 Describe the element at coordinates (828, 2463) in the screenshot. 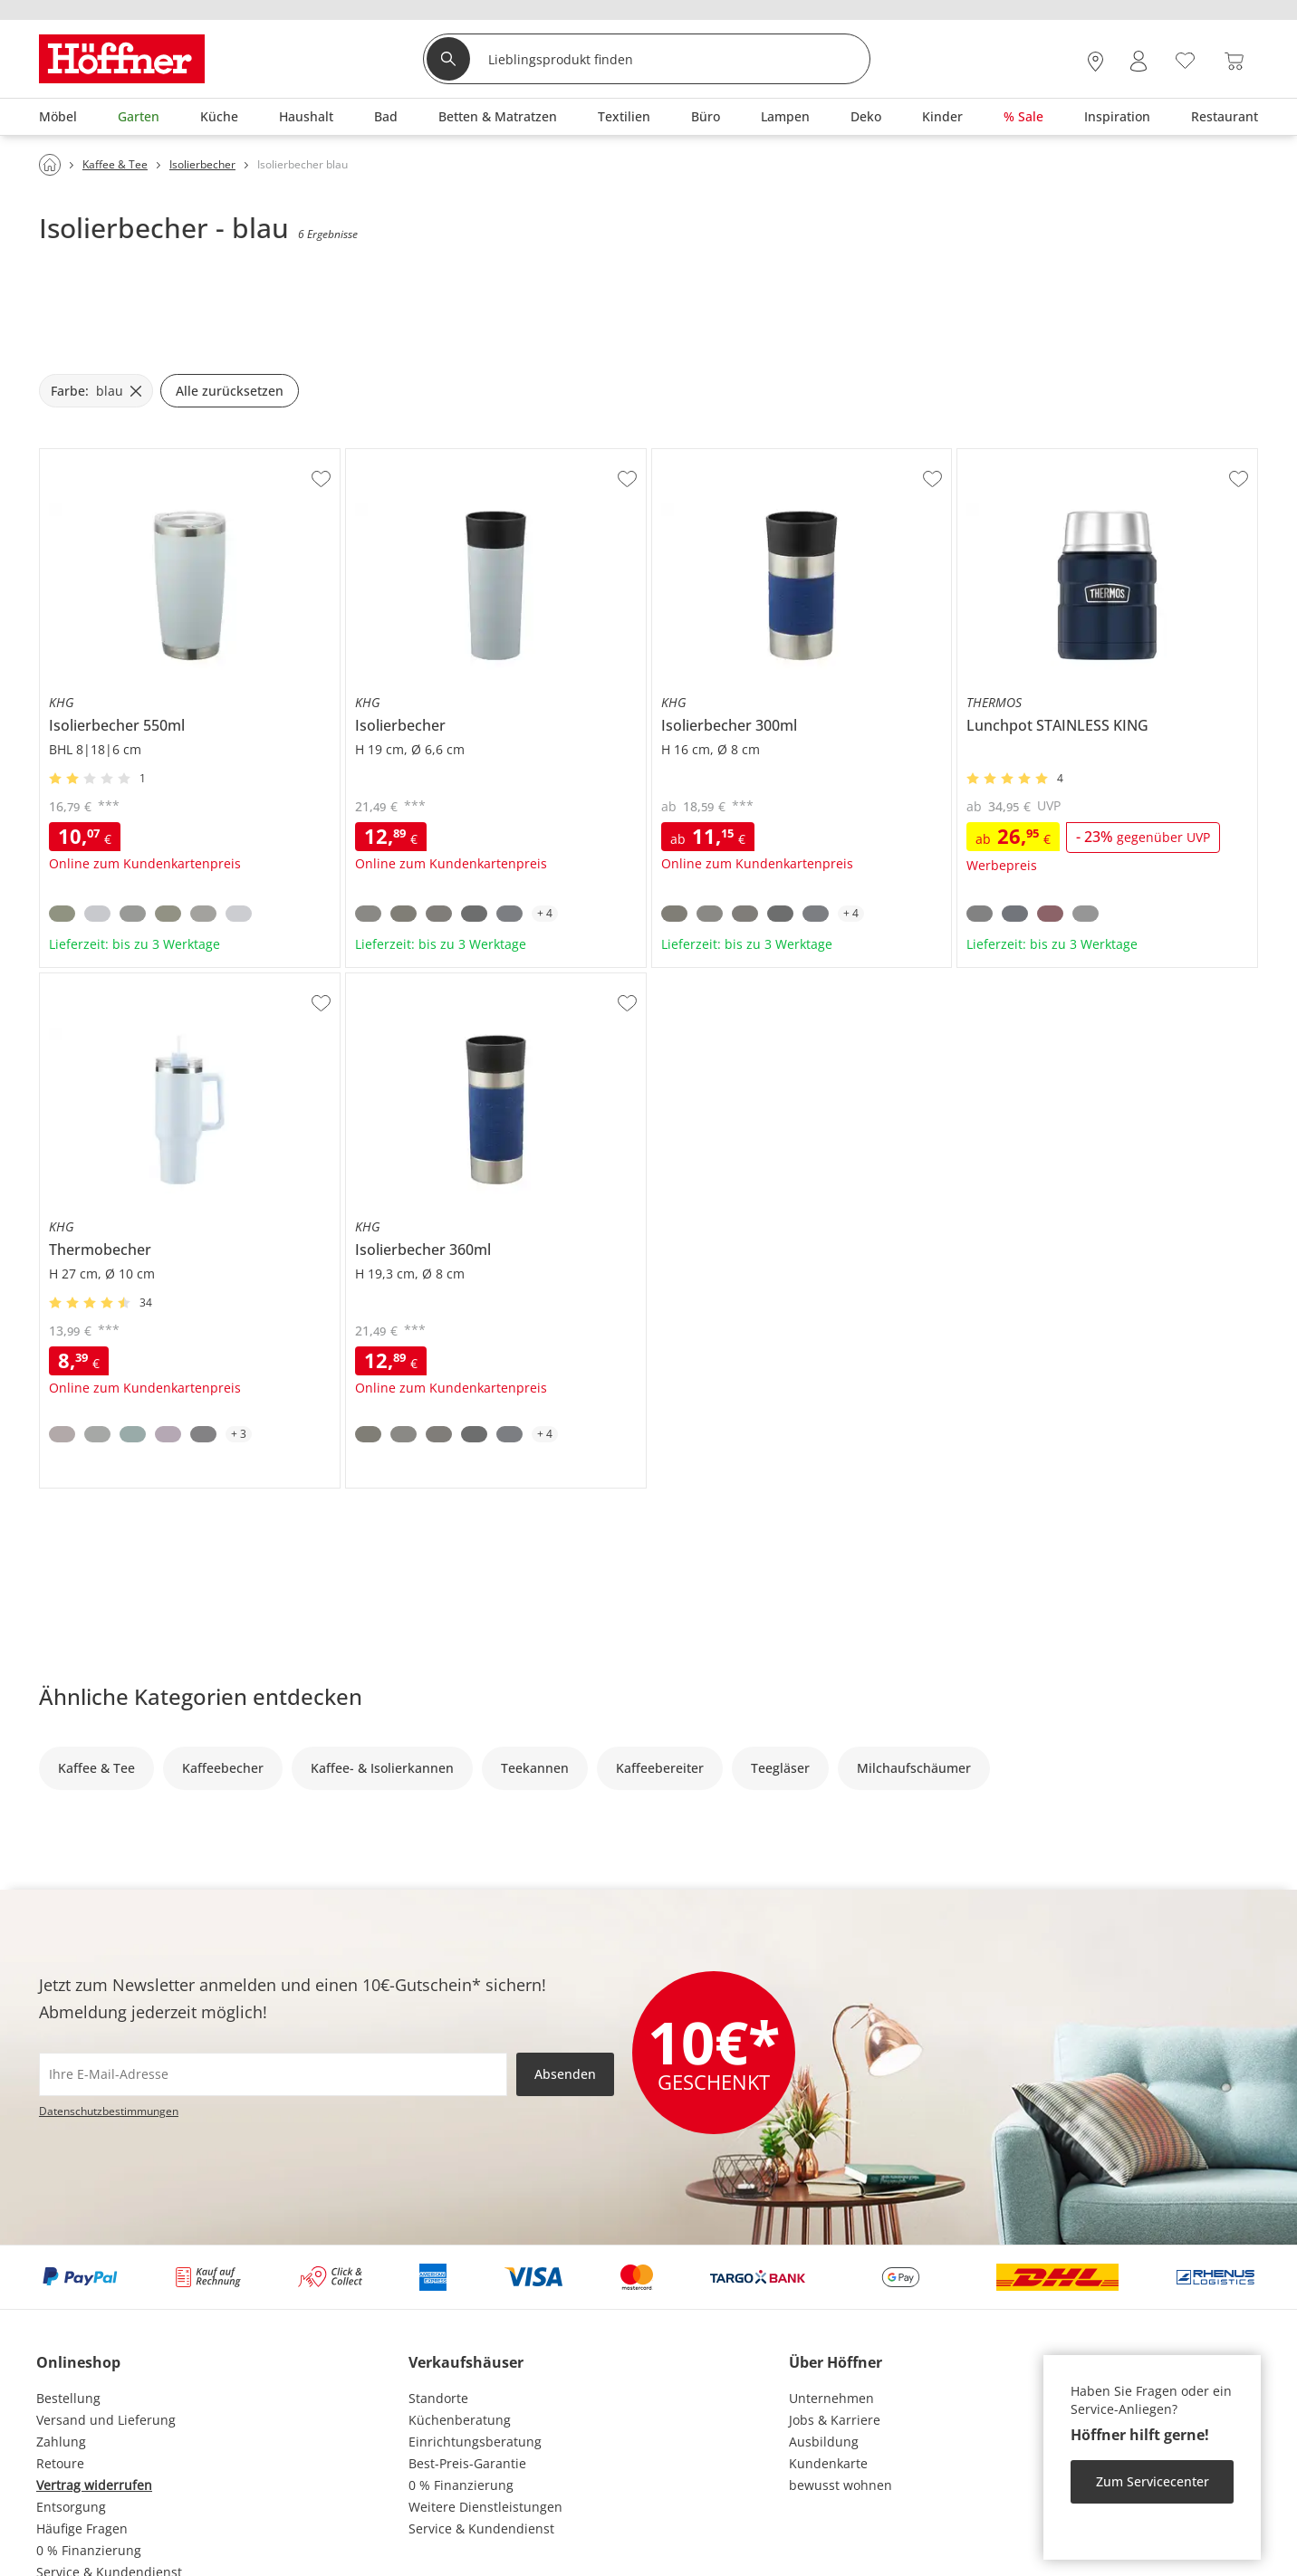

I see `Kundenkarte` at that location.